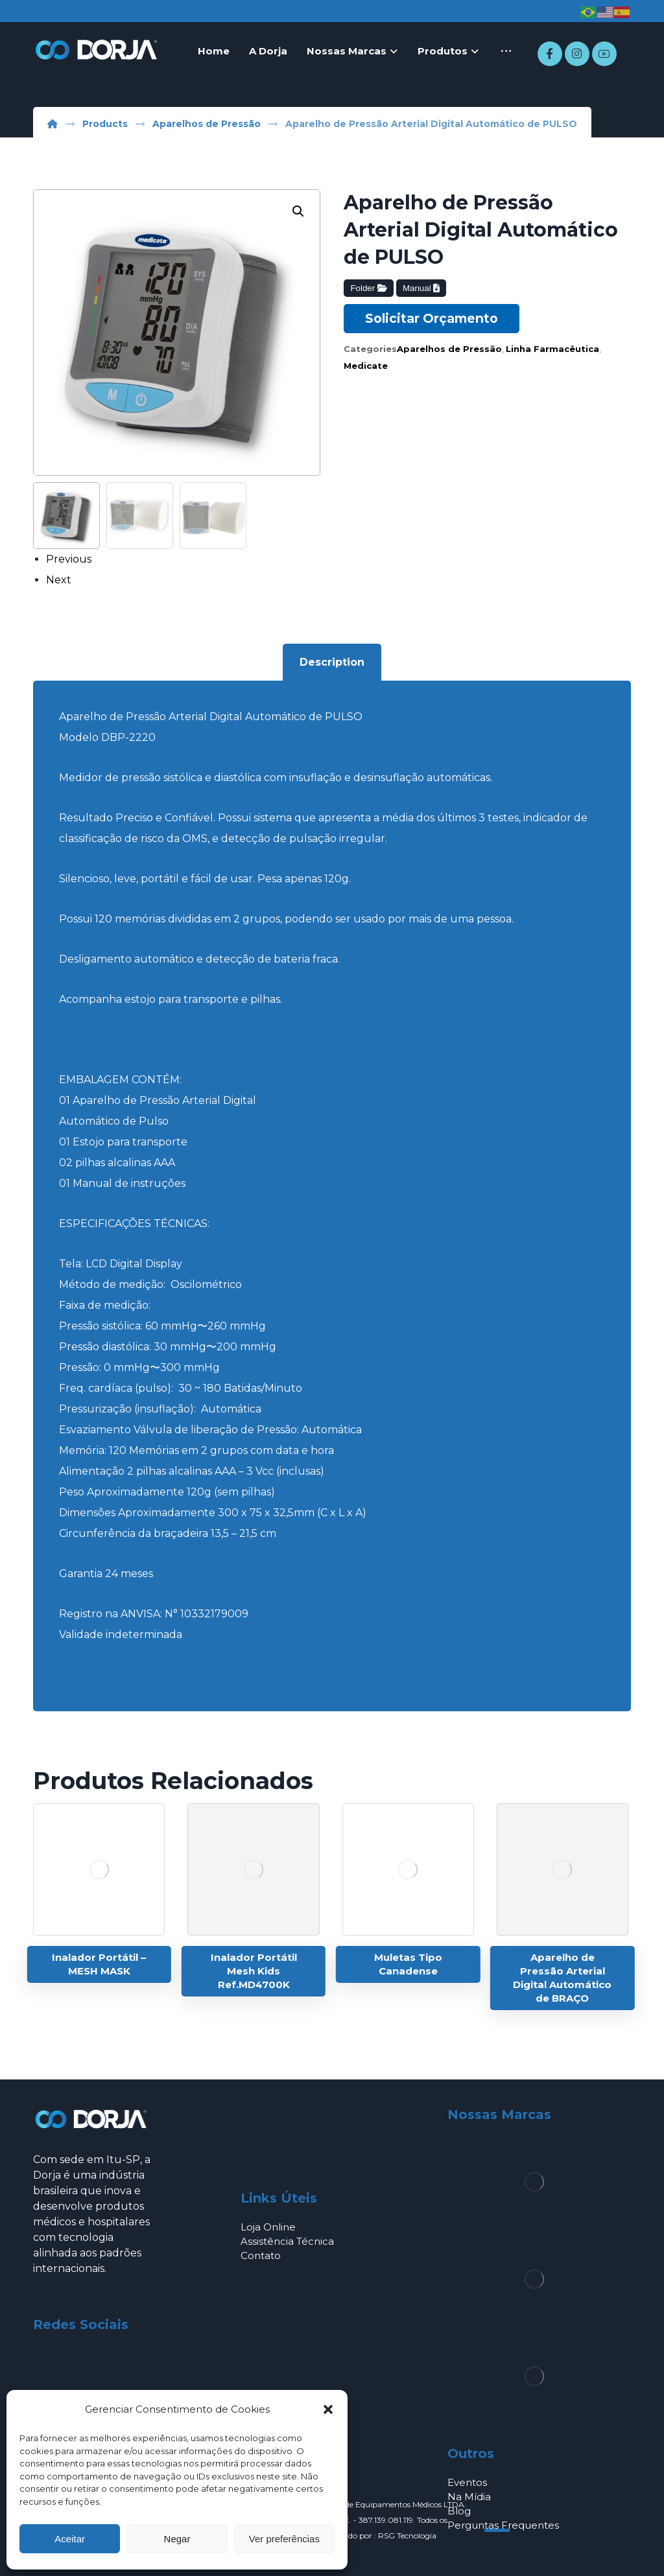 This screenshot has width=664, height=2576. What do you see at coordinates (177, 2538) in the screenshot?
I see `Negar` at bounding box center [177, 2538].